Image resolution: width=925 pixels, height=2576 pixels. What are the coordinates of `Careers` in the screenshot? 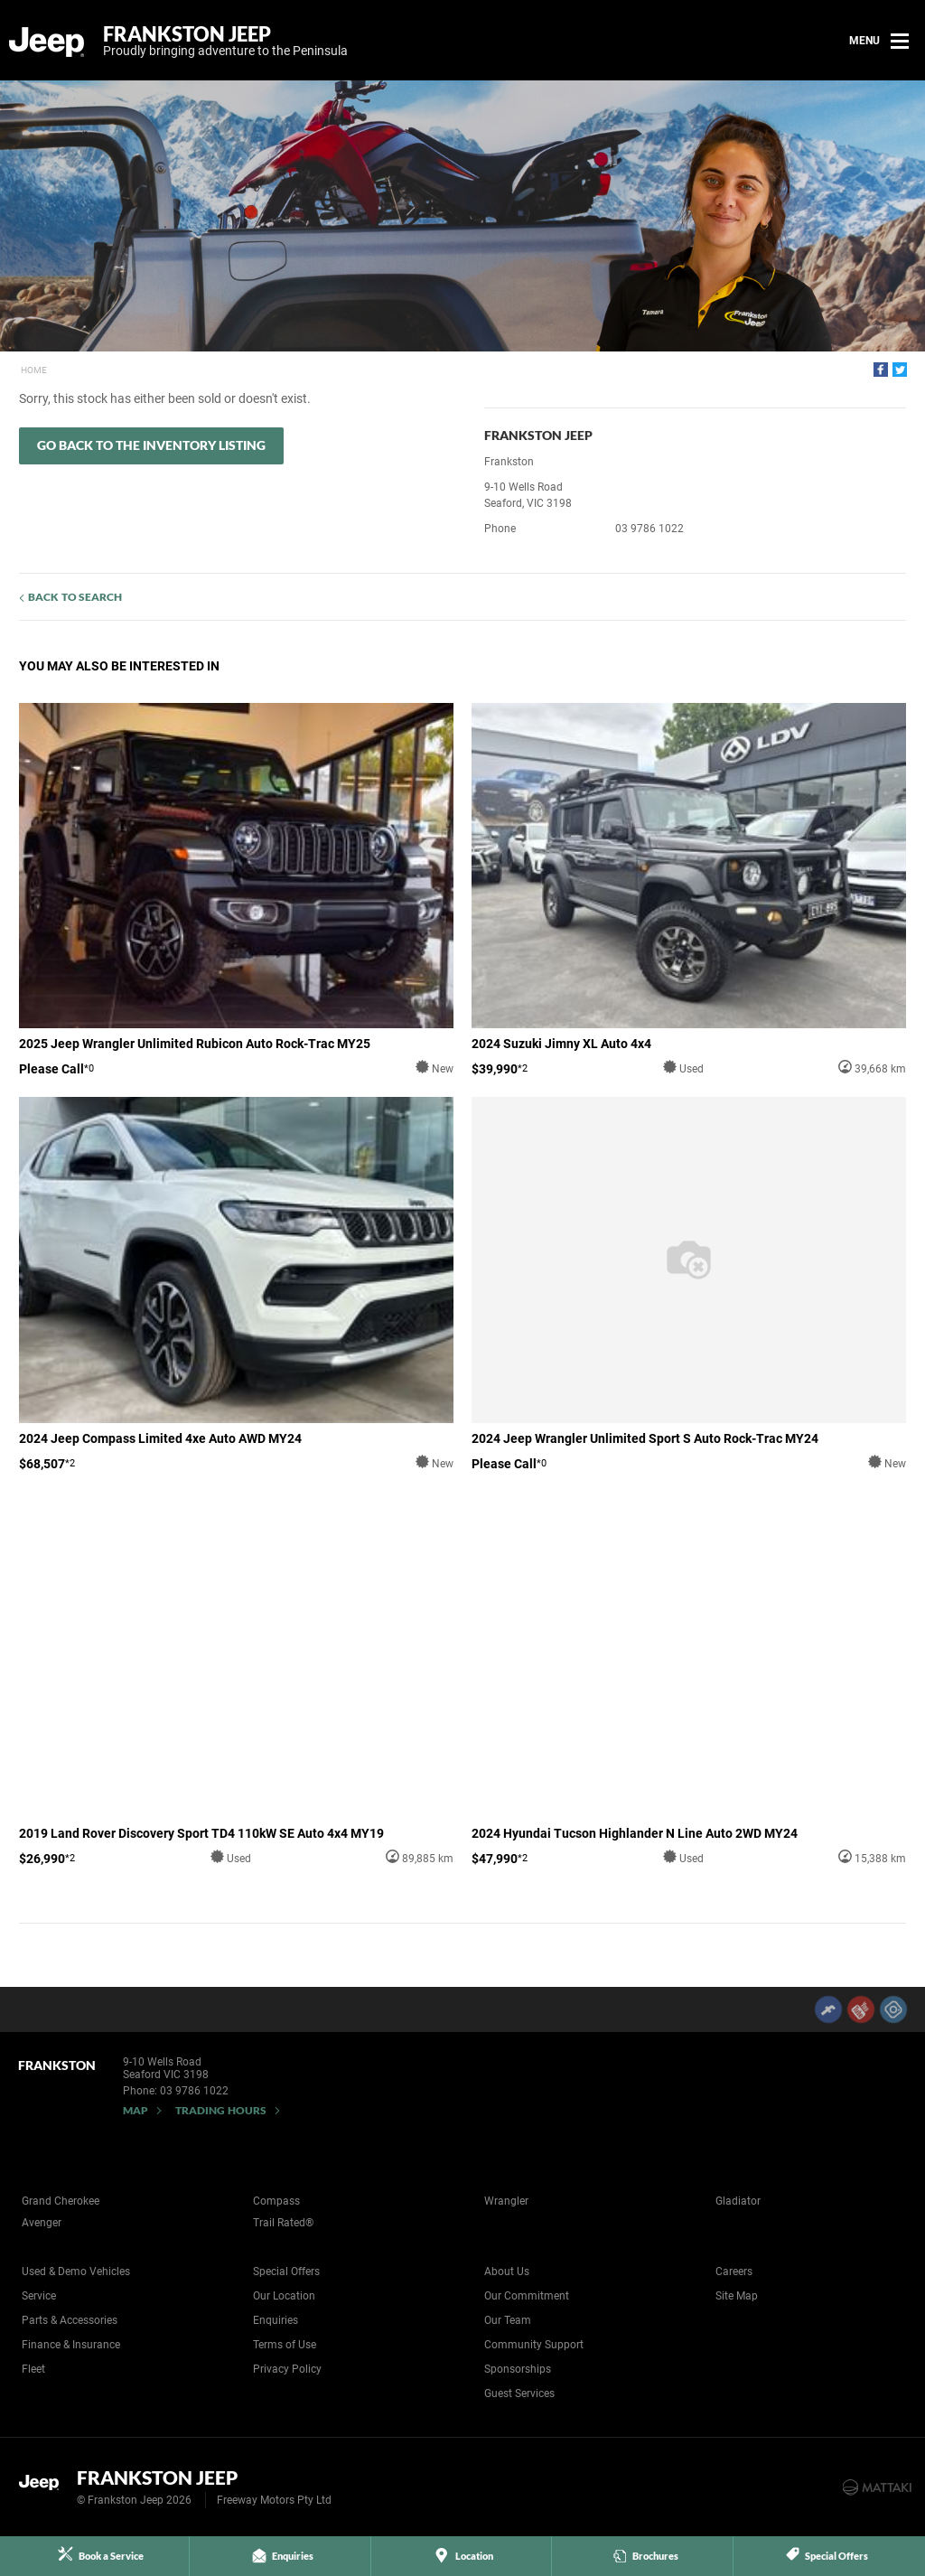 It's located at (733, 2271).